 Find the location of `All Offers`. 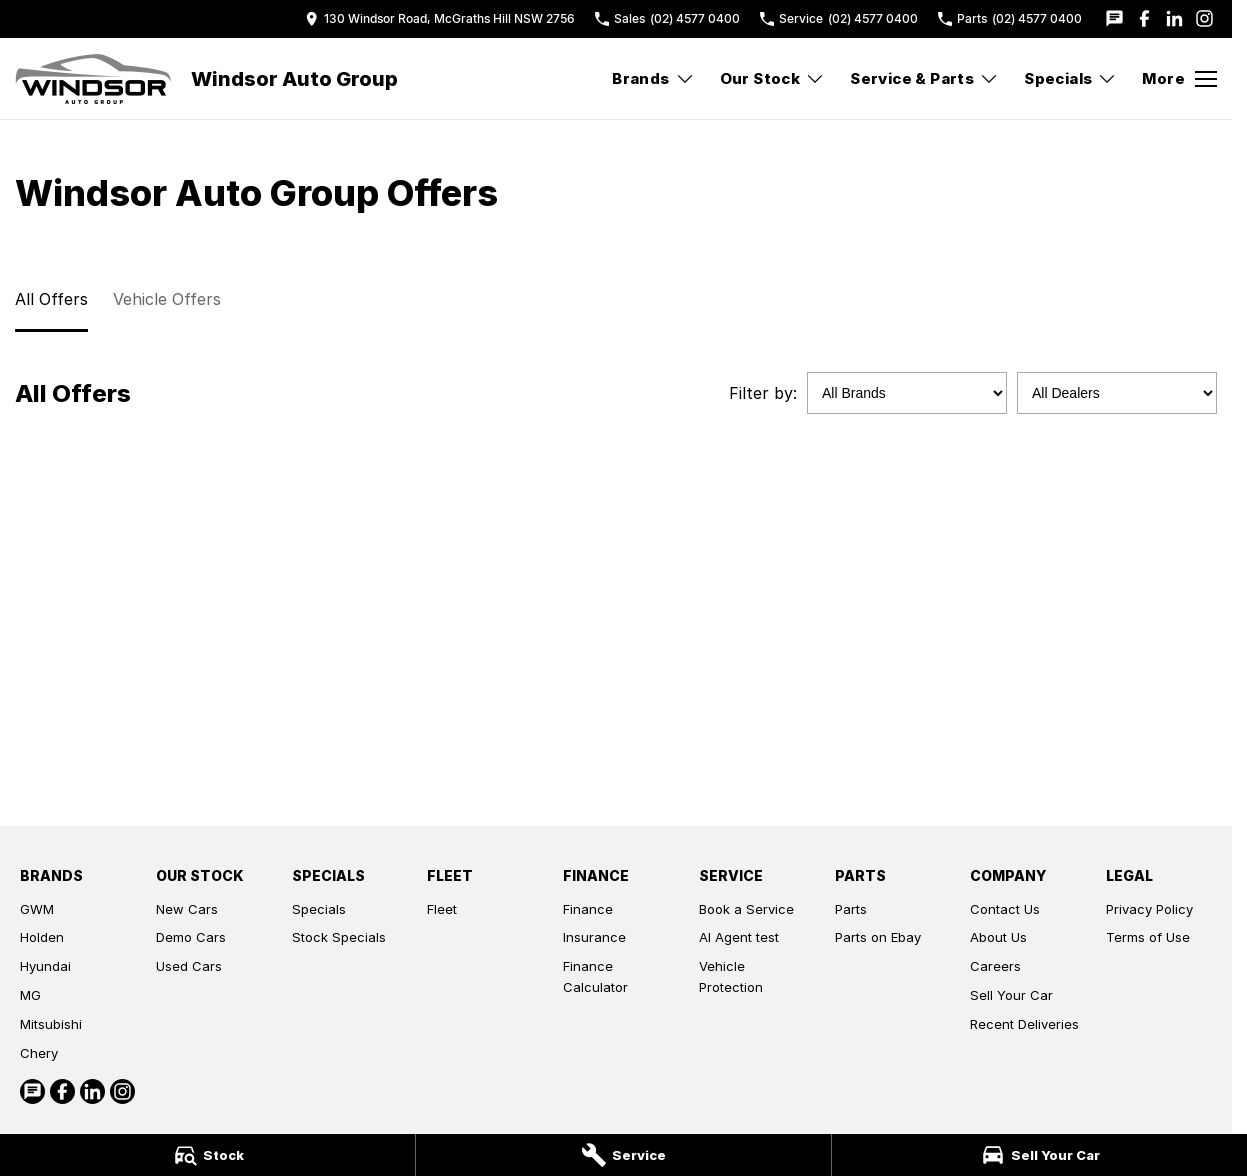

All Offers is located at coordinates (51, 299).